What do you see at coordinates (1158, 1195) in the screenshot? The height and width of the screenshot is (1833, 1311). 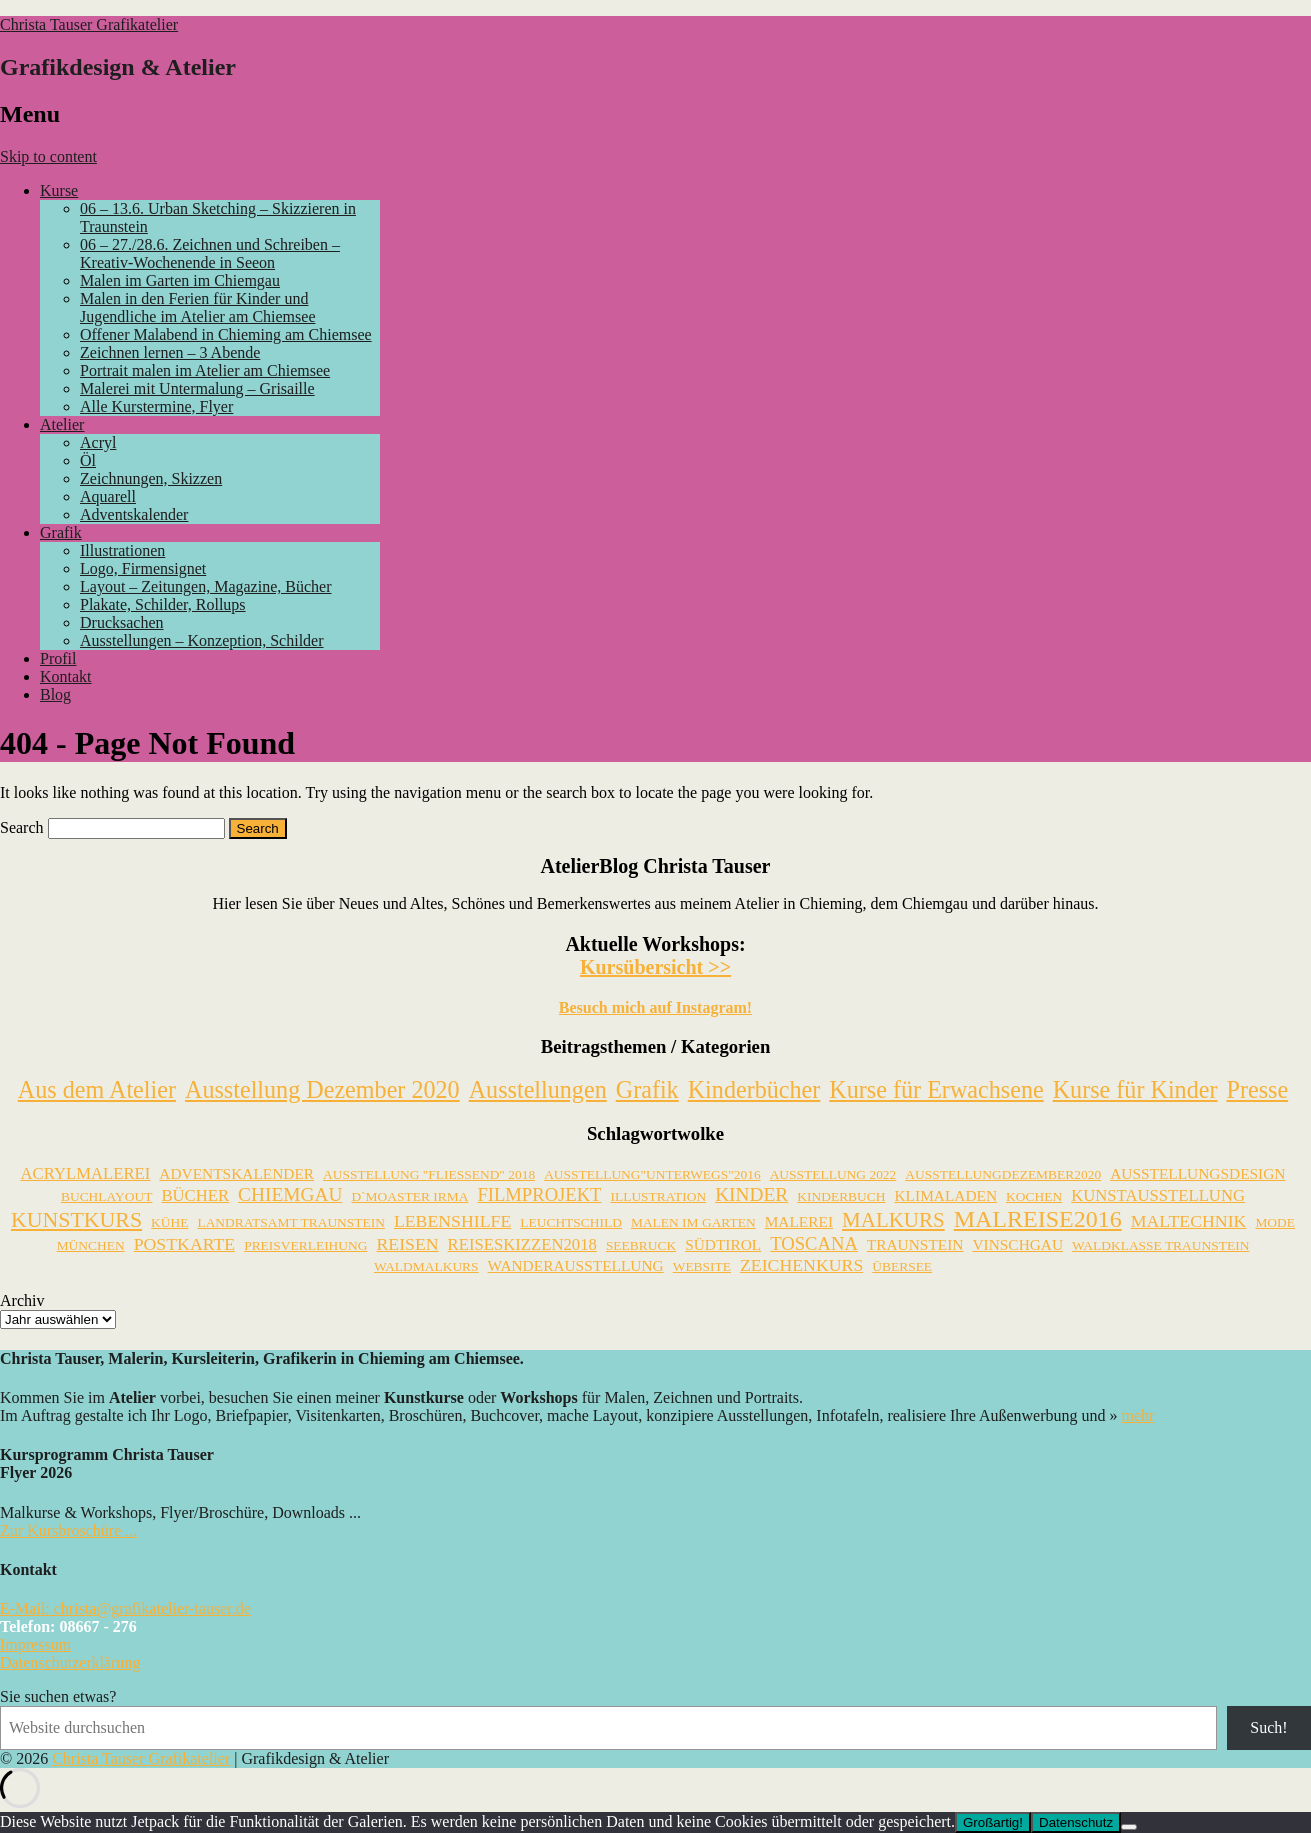 I see `Kunstausstellung [Kunstausstellung (3 Einträge)]` at bounding box center [1158, 1195].